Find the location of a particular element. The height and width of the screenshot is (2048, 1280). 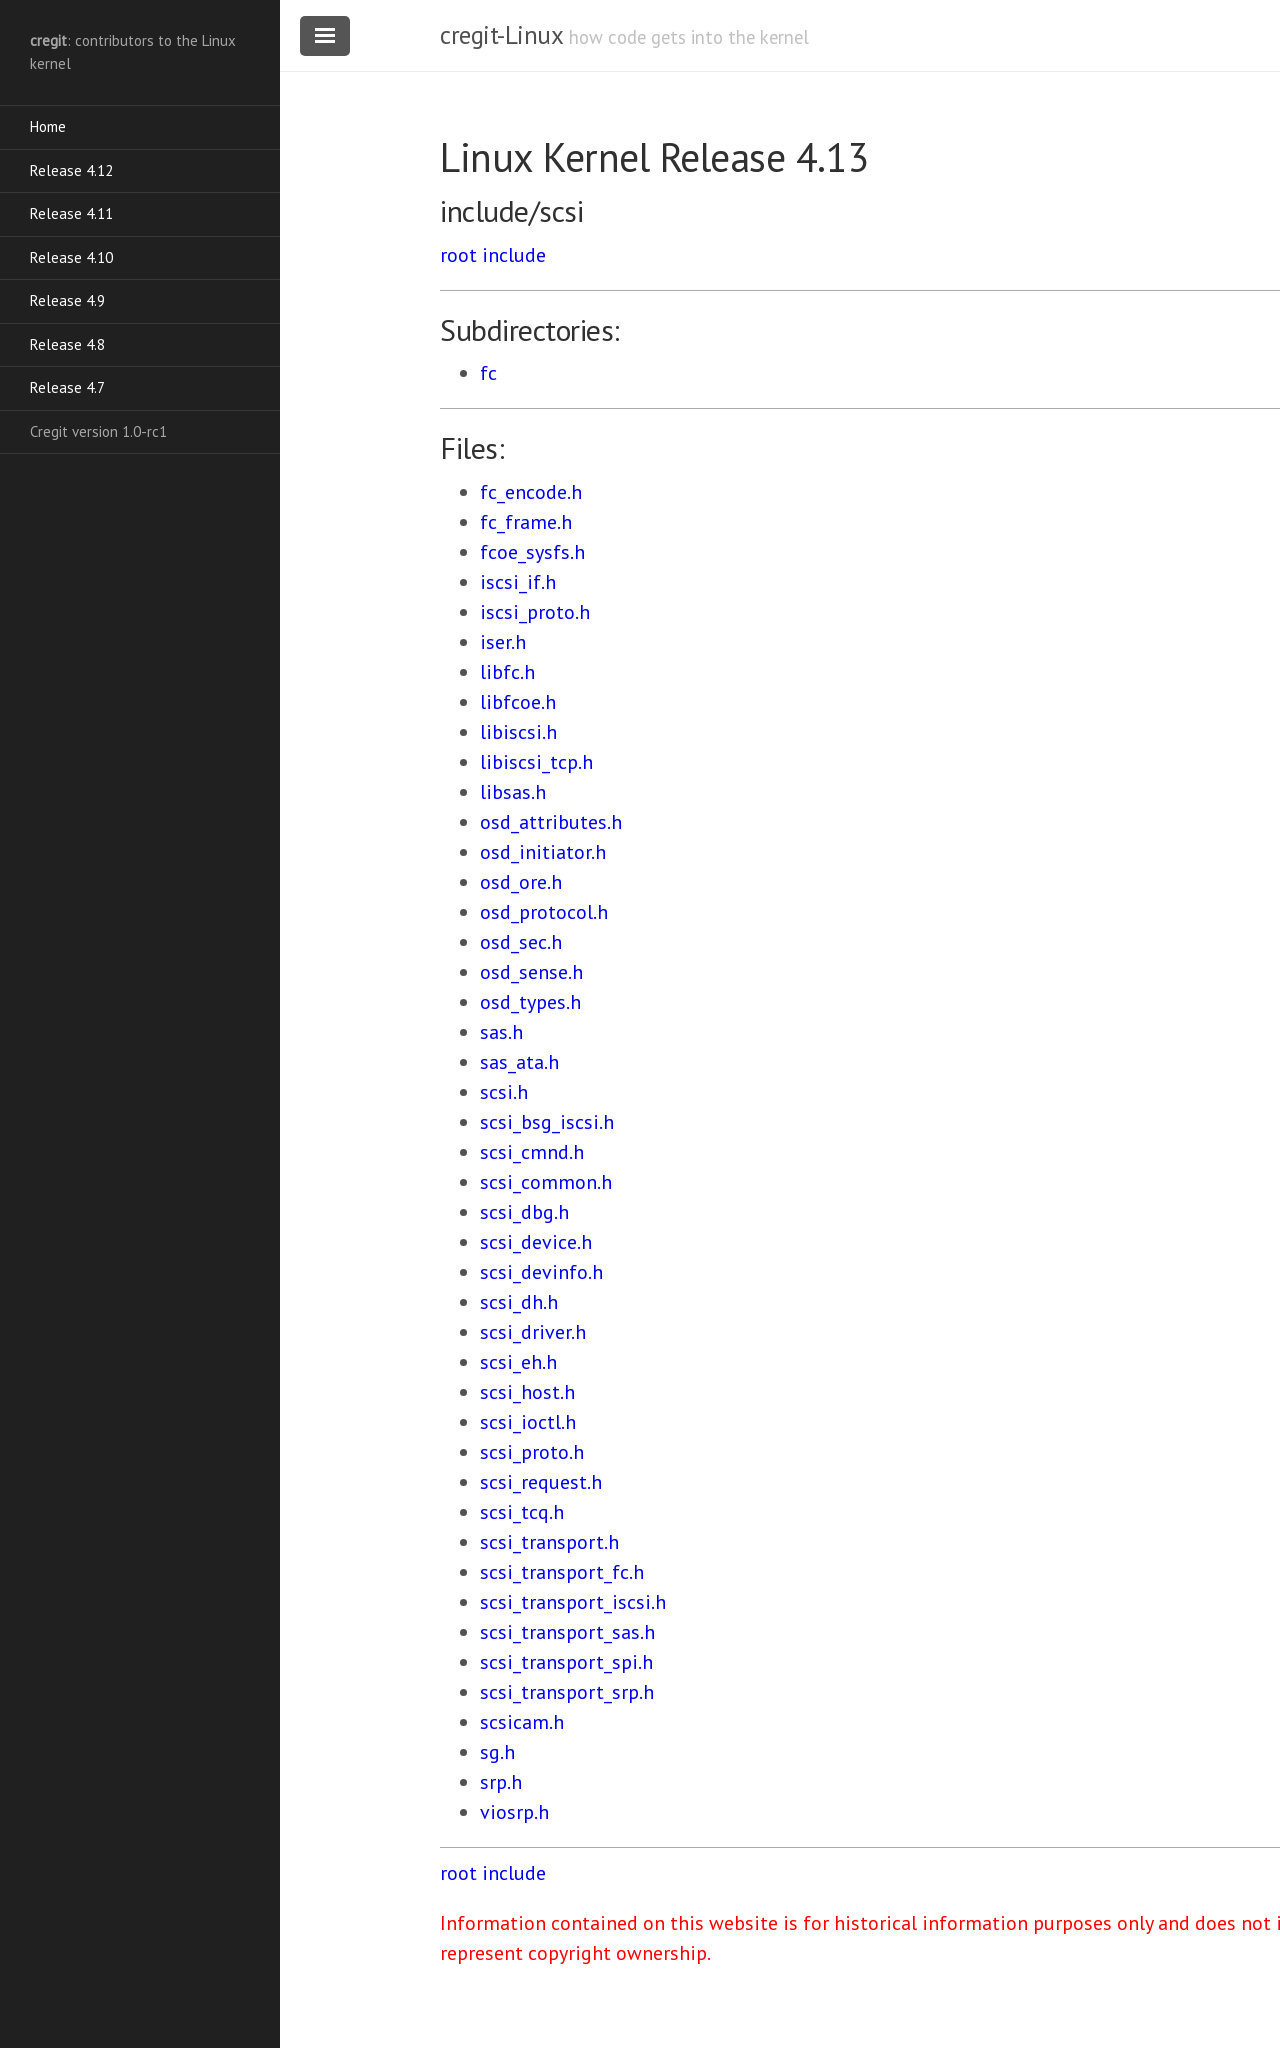

Release 4.12 is located at coordinates (71, 170).